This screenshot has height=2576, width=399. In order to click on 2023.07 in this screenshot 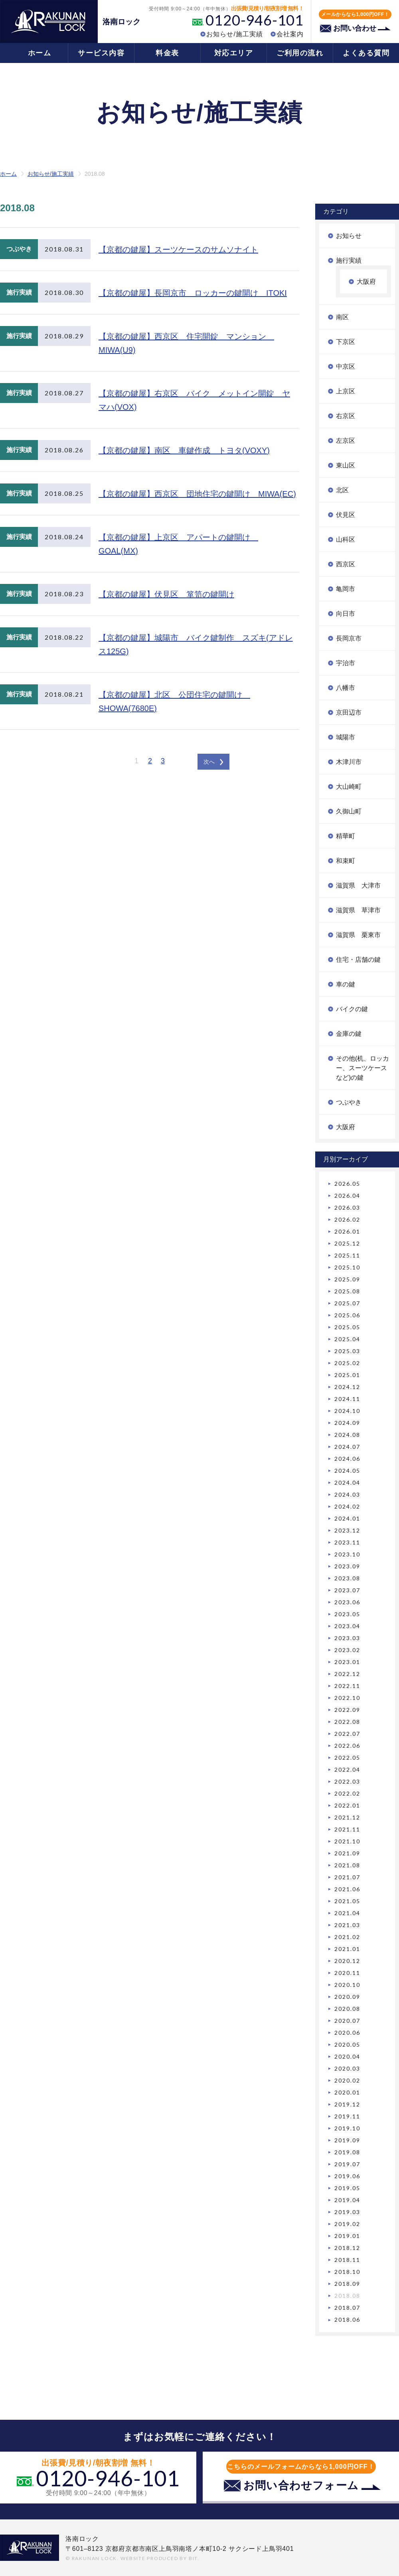, I will do `click(347, 1590)`.